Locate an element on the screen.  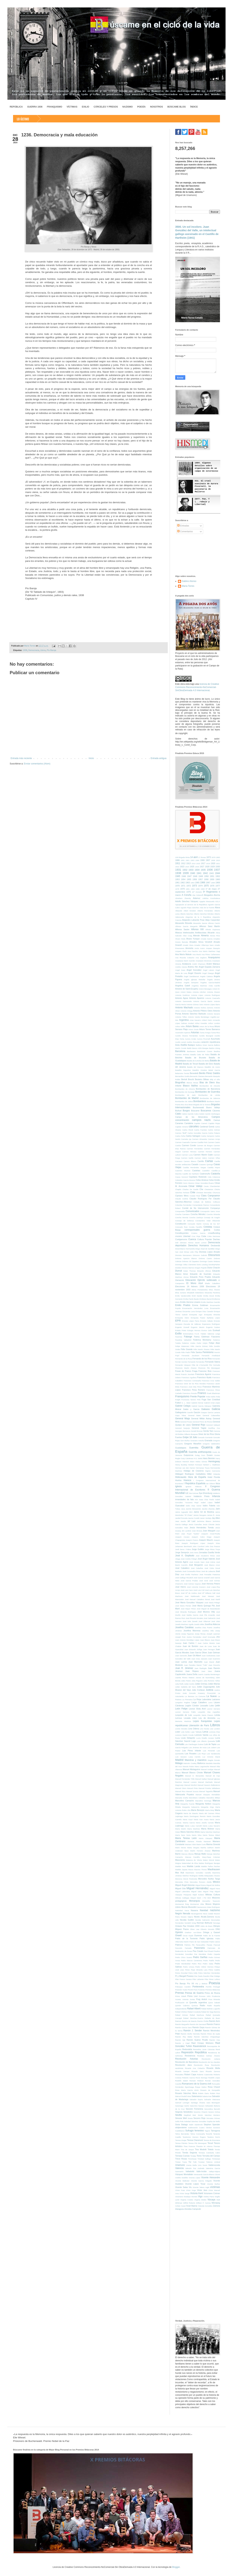
Samuel Levinger is located at coordinates (182, 2103).